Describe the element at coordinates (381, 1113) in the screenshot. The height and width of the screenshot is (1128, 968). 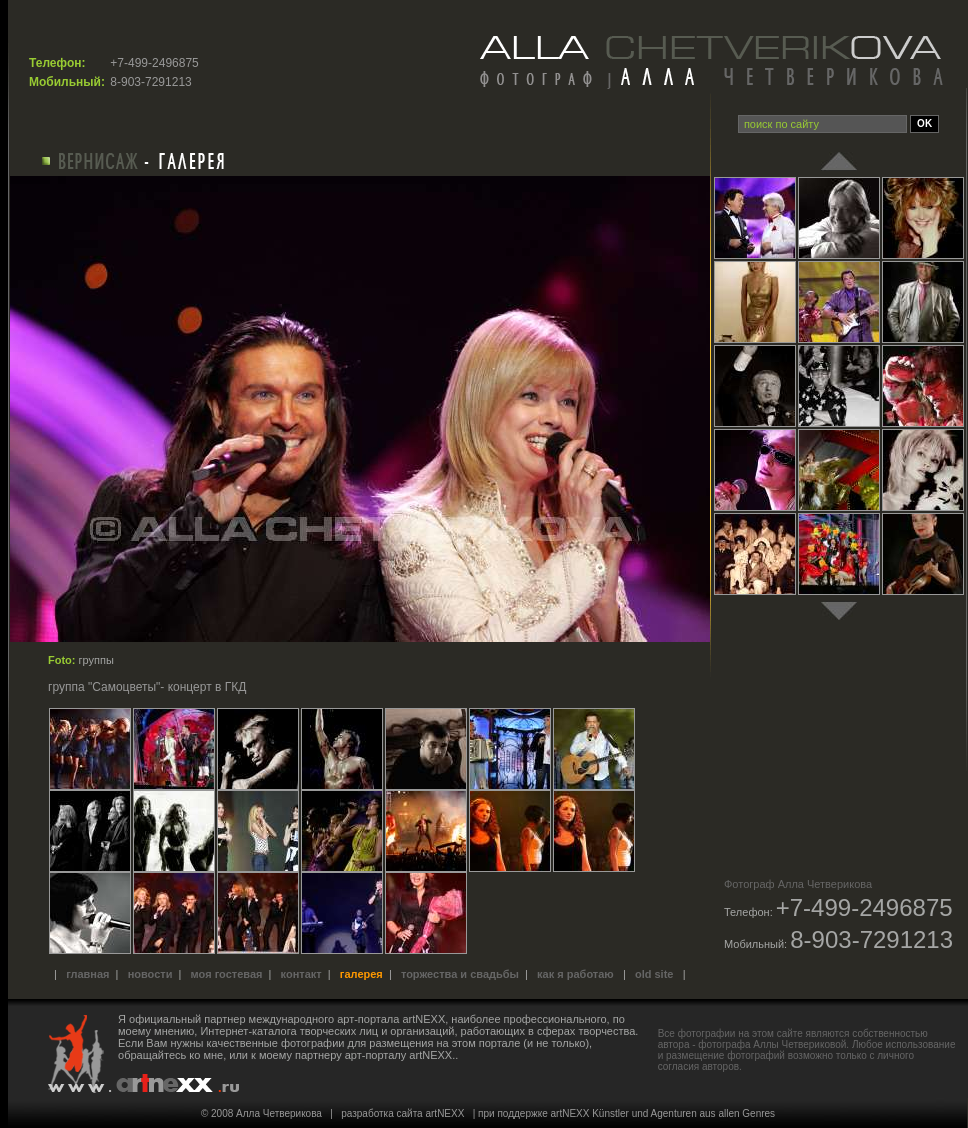
I see `разработка сайта` at that location.